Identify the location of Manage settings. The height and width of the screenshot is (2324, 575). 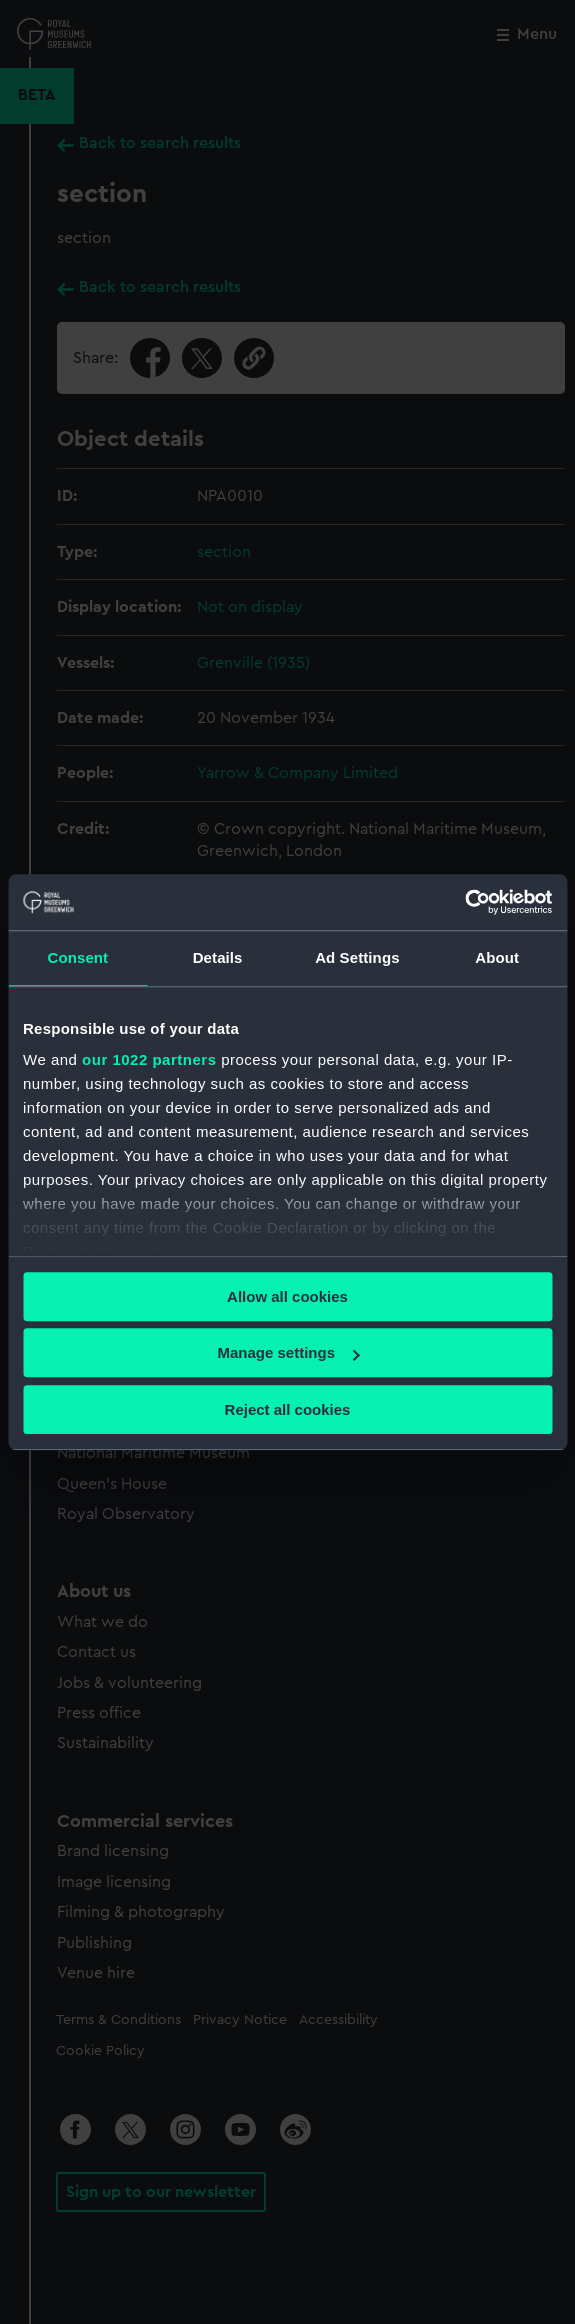
(288, 1352).